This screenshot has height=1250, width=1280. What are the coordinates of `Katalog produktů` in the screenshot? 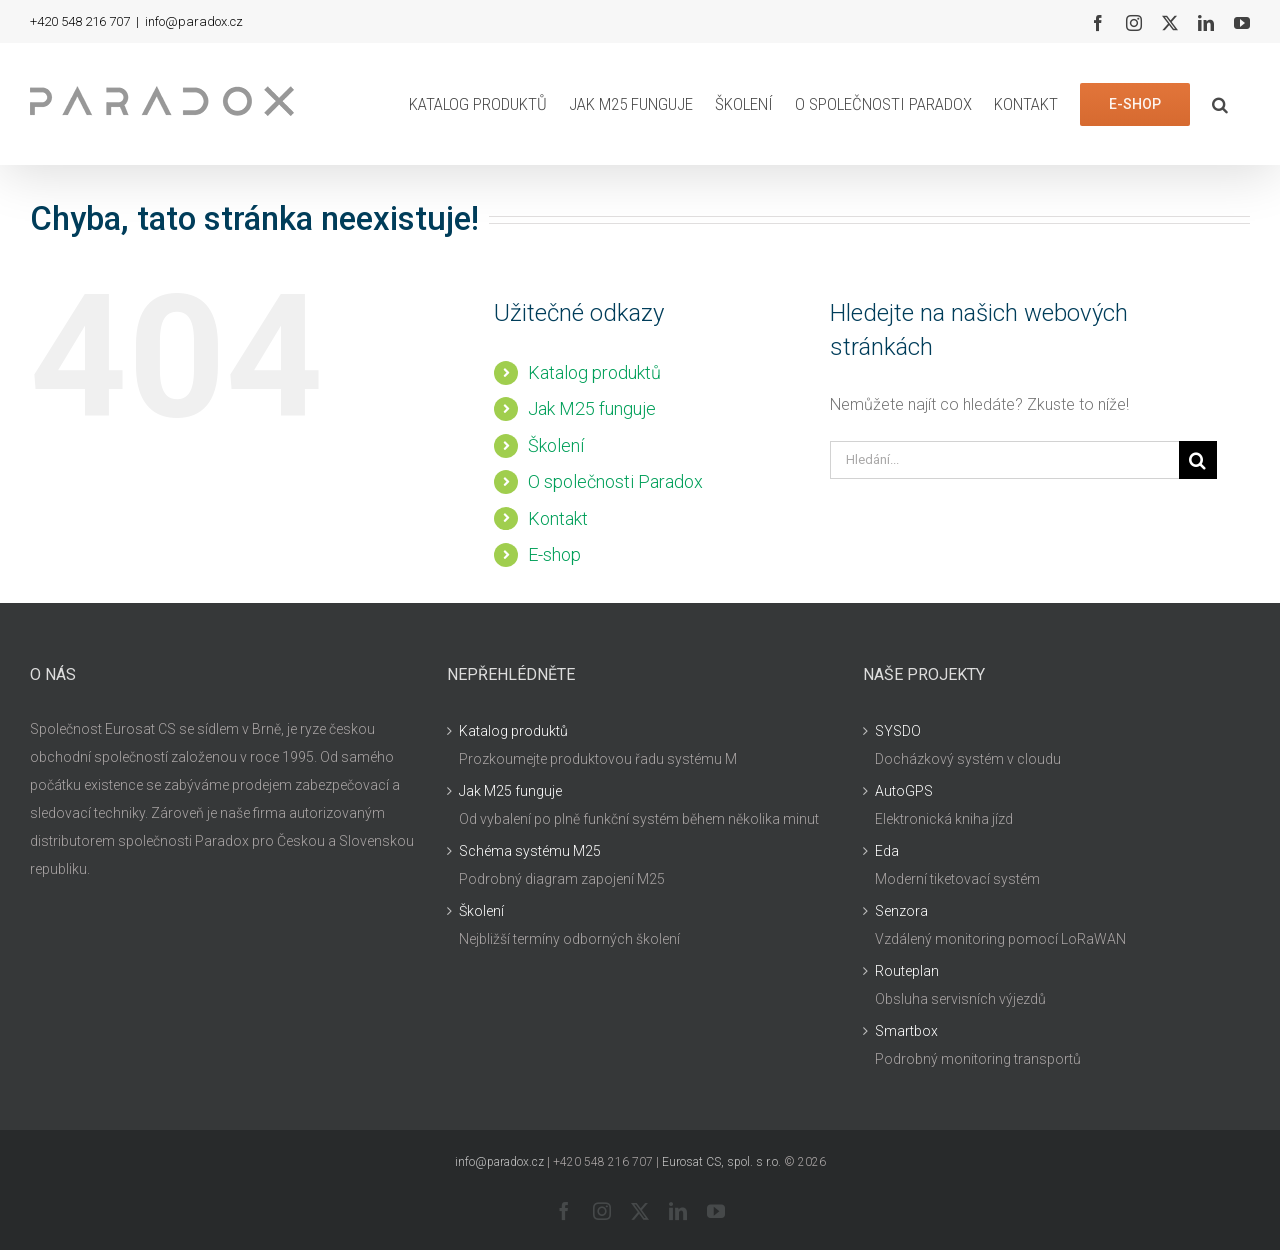 It's located at (594, 372).